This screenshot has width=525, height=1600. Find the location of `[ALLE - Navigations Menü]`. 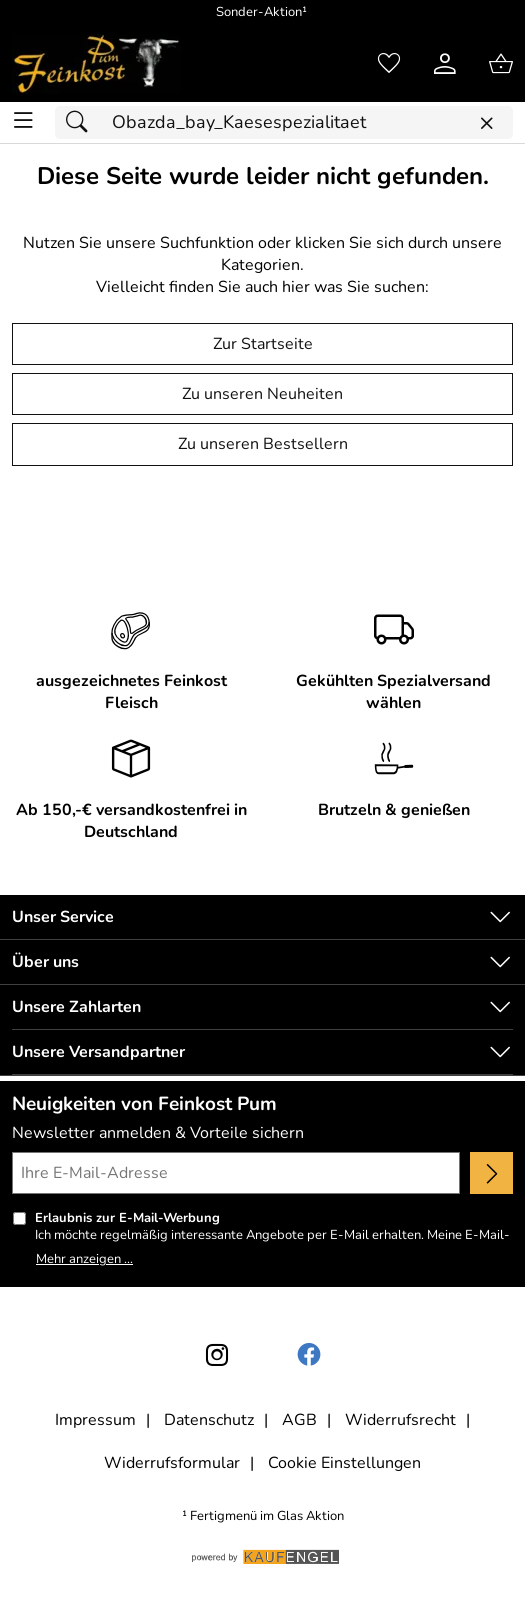

[ALLE - Navigations Menü] is located at coordinates (23, 120).